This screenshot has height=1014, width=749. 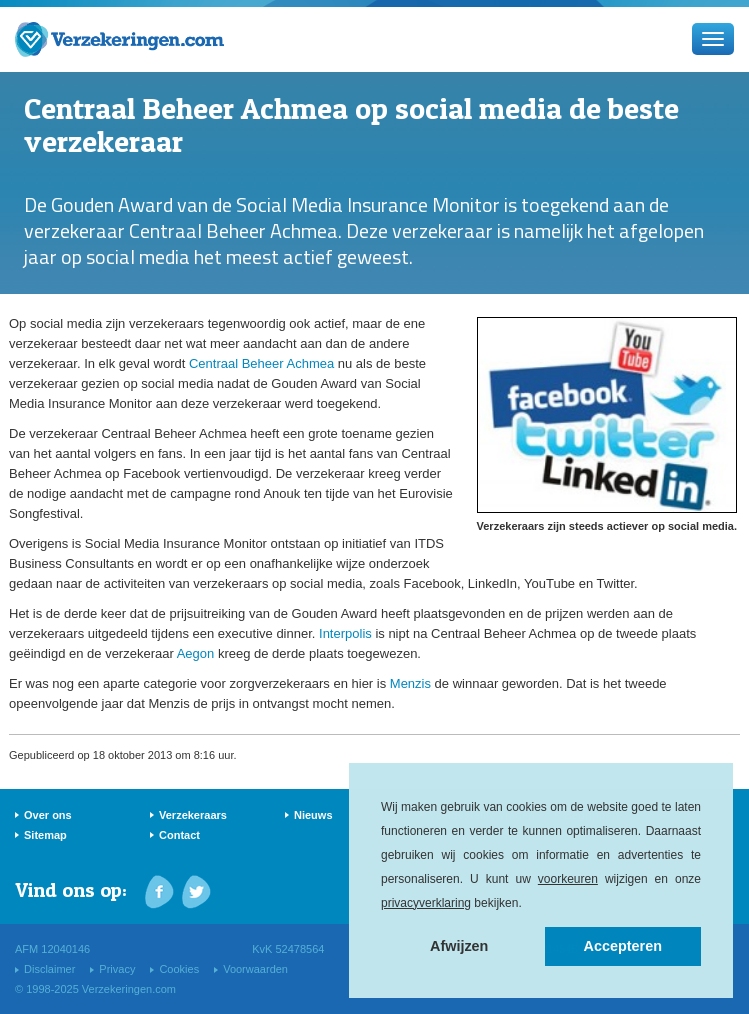 I want to click on Menzis, so click(x=410, y=683).